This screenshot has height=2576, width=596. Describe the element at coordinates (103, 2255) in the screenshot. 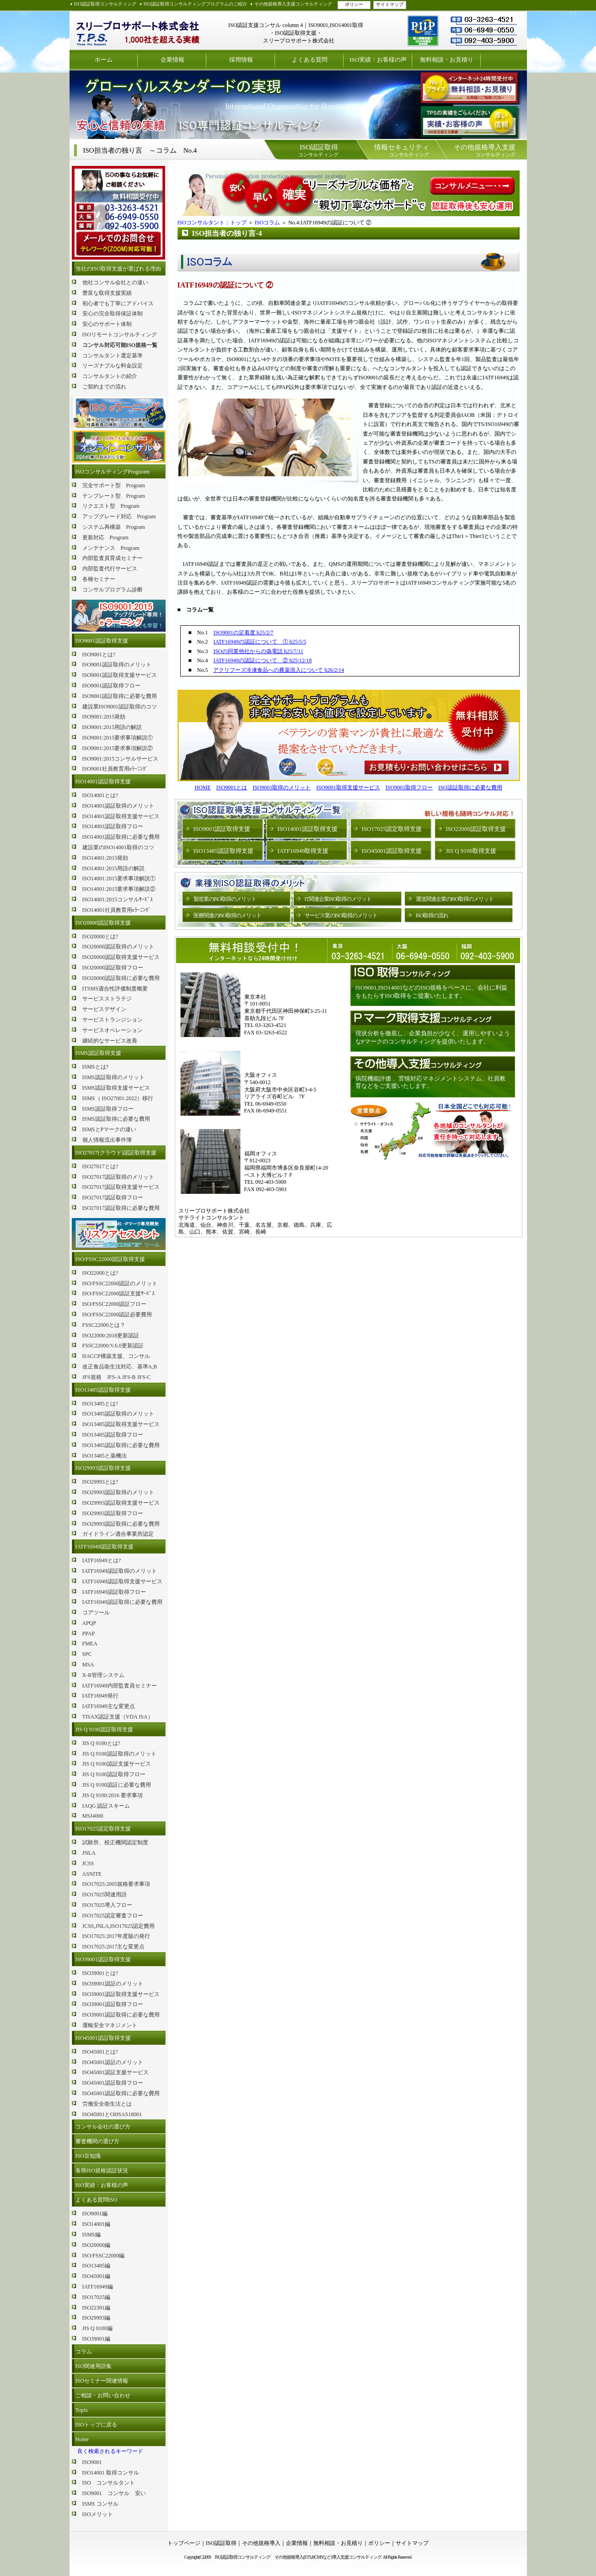

I see `ISO/FSSC22000編` at that location.